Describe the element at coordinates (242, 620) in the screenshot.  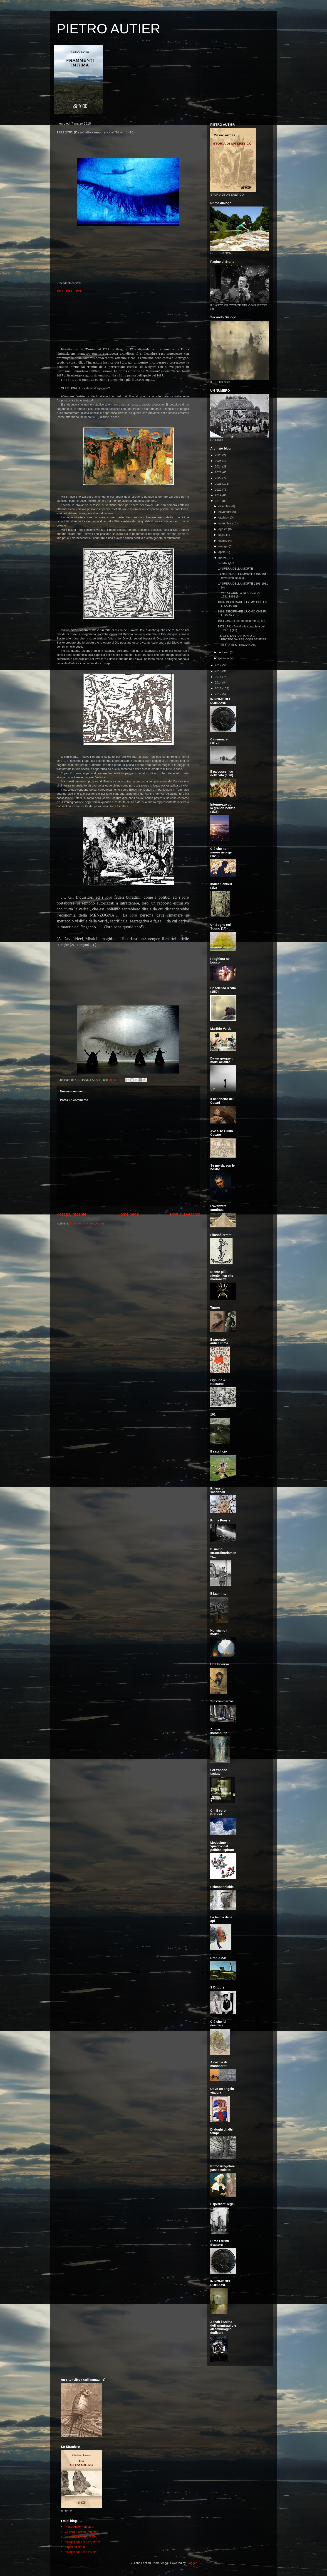
I see `1951 1591 (il trionfo della morte) (14)` at that location.